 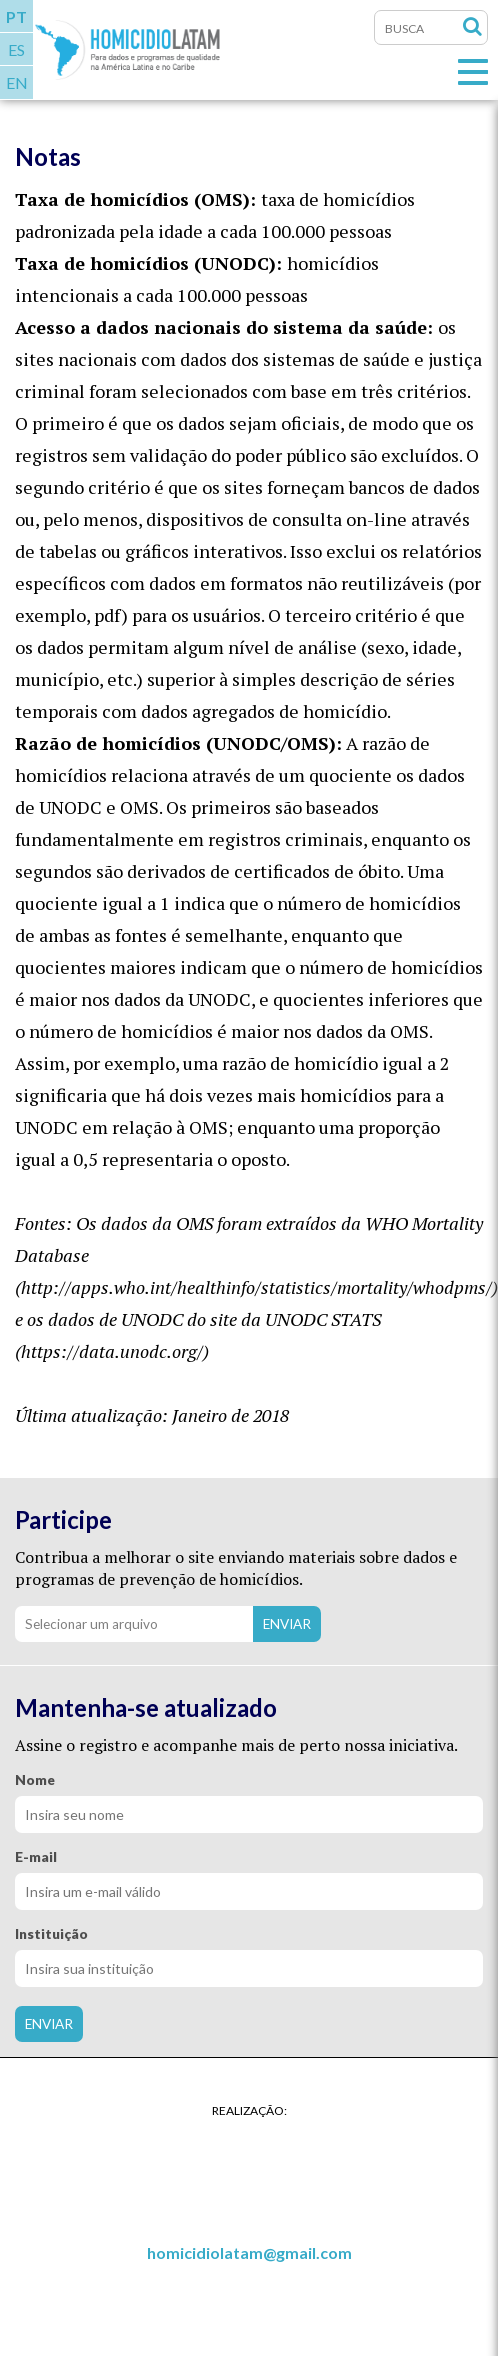 What do you see at coordinates (91, 1624) in the screenshot?
I see `Selecionar um arquivo` at bounding box center [91, 1624].